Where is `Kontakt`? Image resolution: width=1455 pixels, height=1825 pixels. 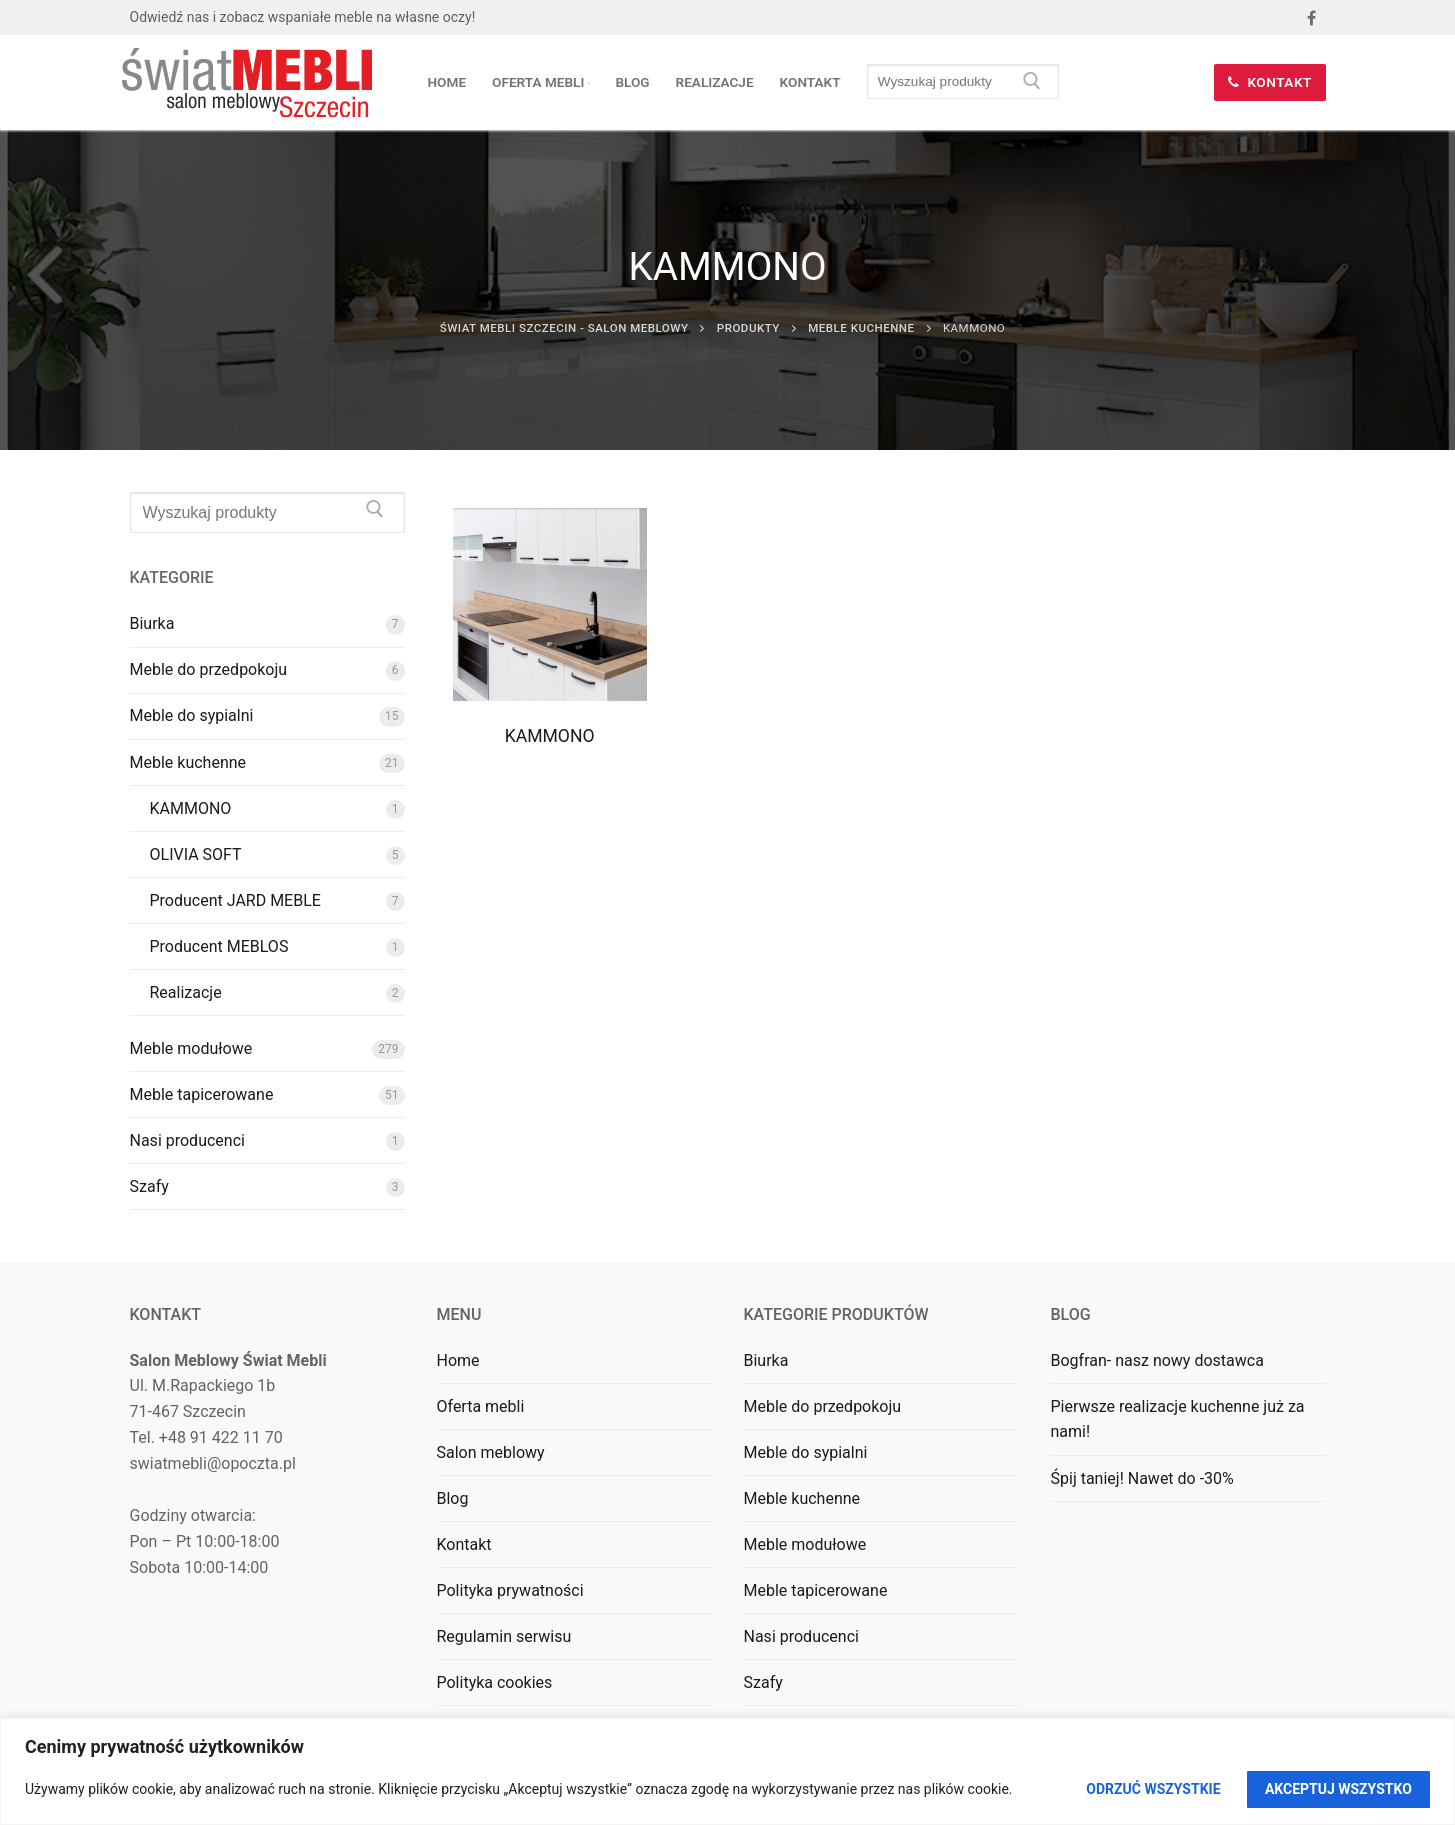
Kontakt is located at coordinates (1270, 82).